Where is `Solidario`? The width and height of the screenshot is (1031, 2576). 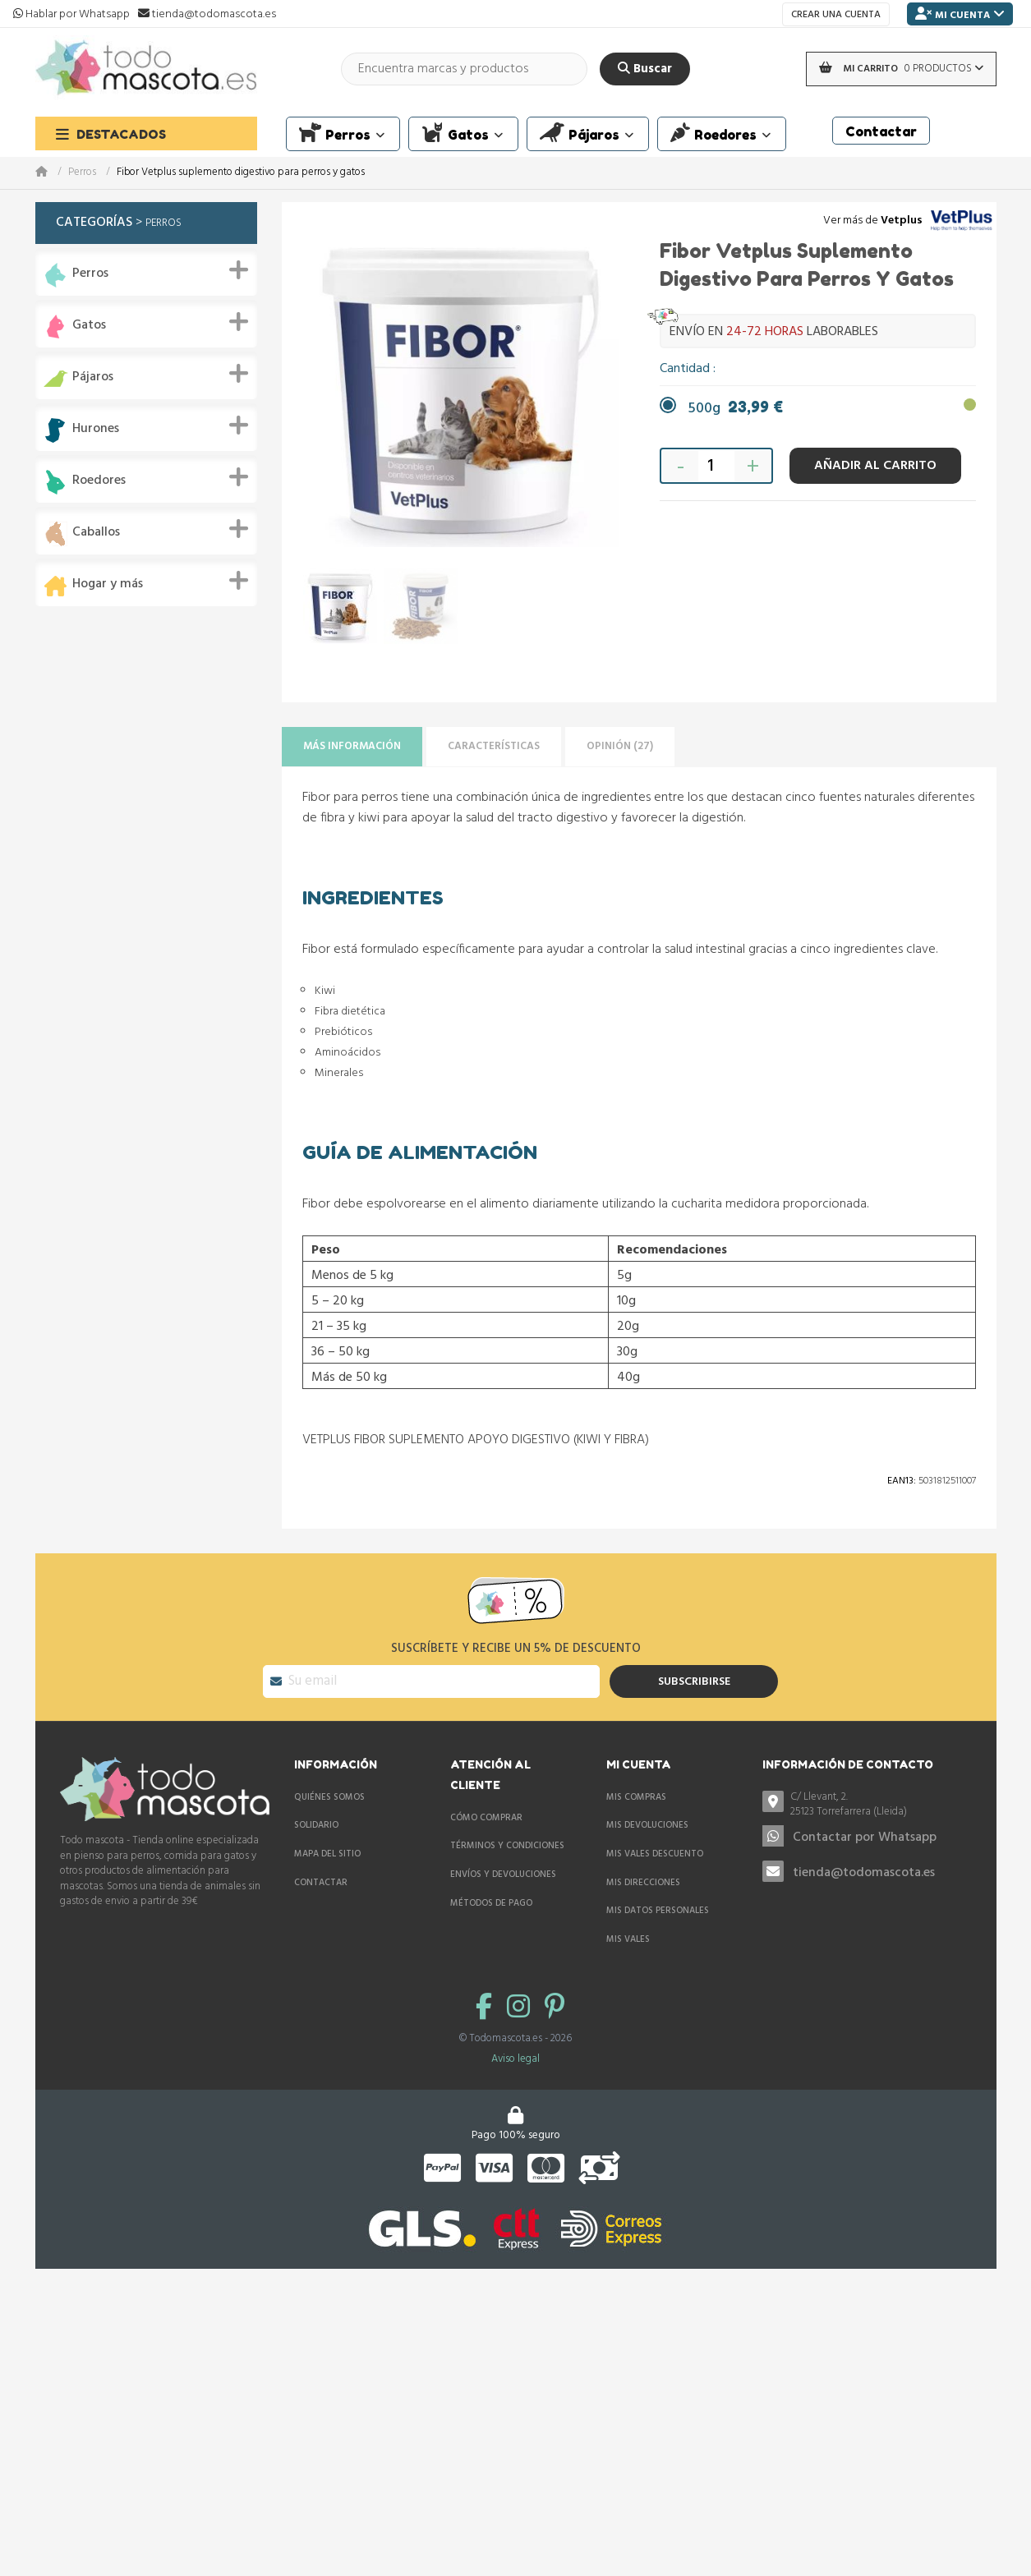 Solidario is located at coordinates (316, 1825).